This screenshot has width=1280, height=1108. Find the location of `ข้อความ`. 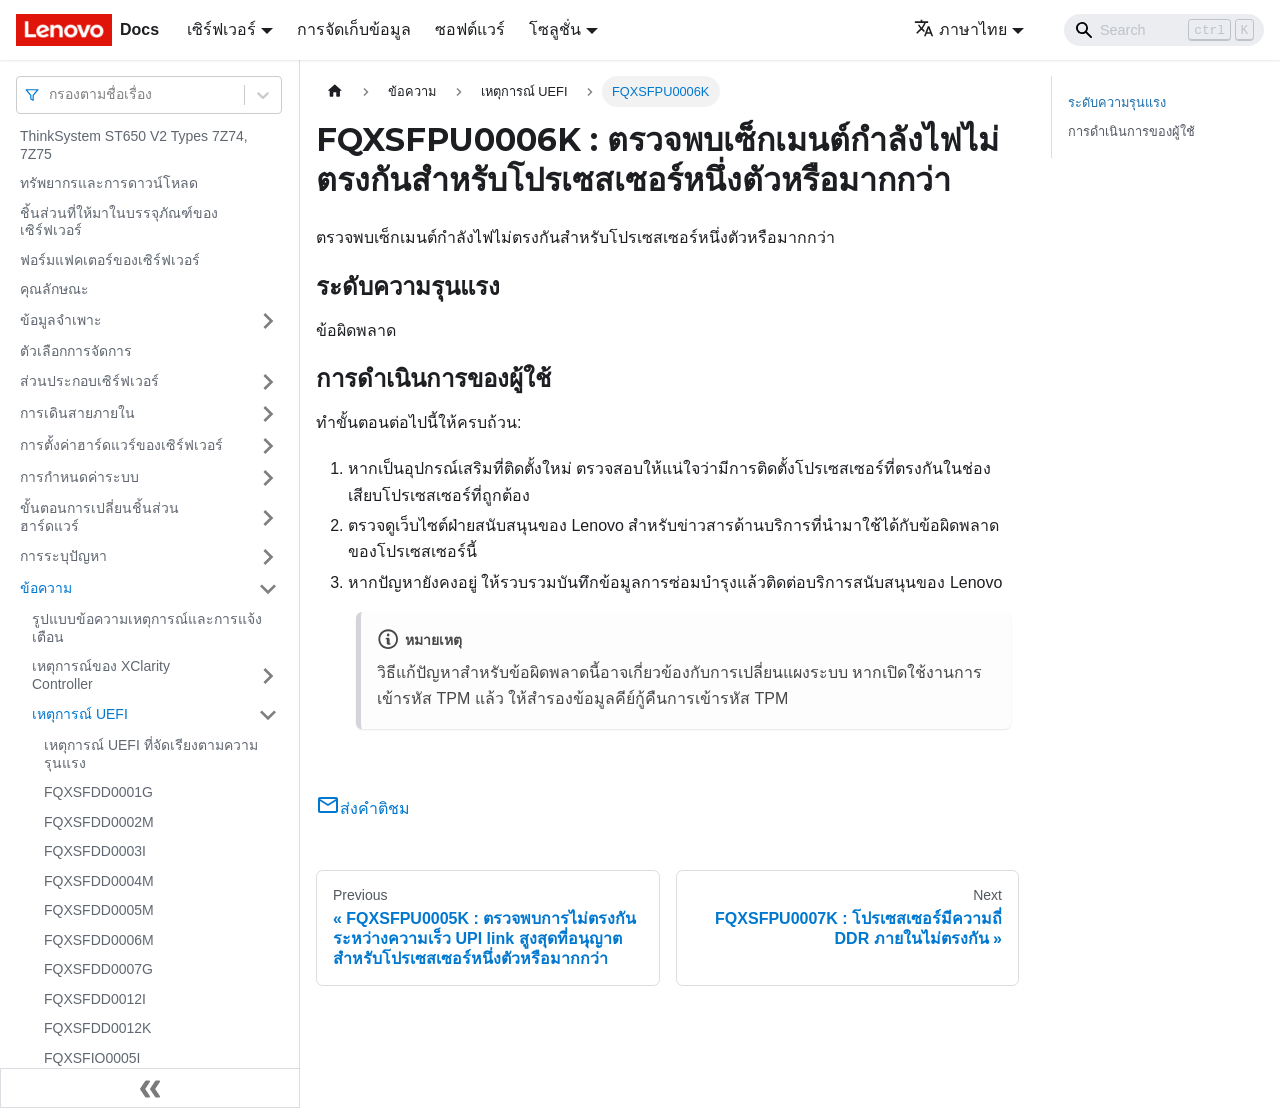

ข้อความ is located at coordinates (46, 588).